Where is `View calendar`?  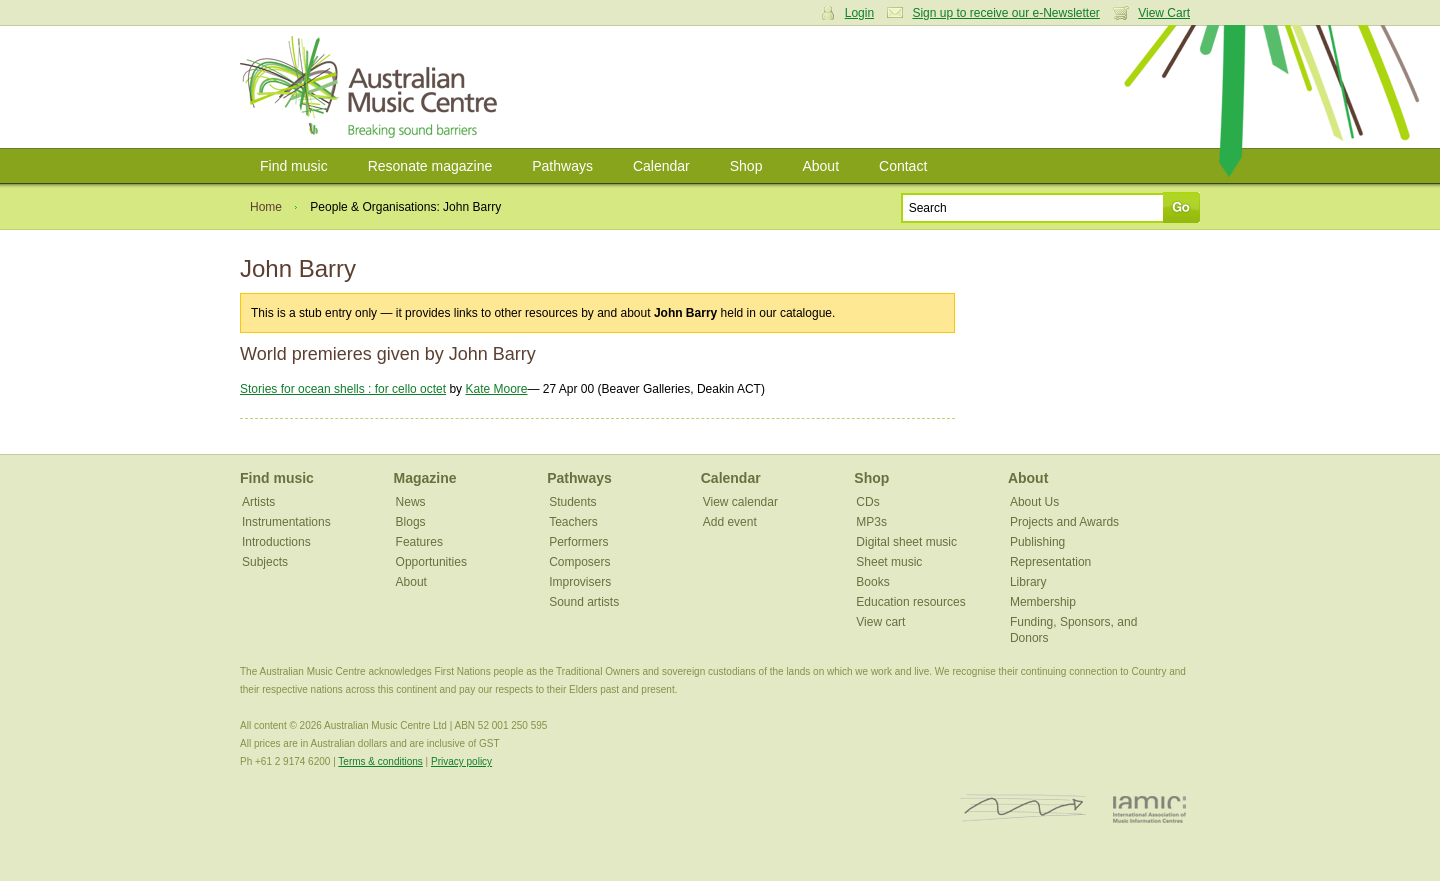 View calendar is located at coordinates (740, 502).